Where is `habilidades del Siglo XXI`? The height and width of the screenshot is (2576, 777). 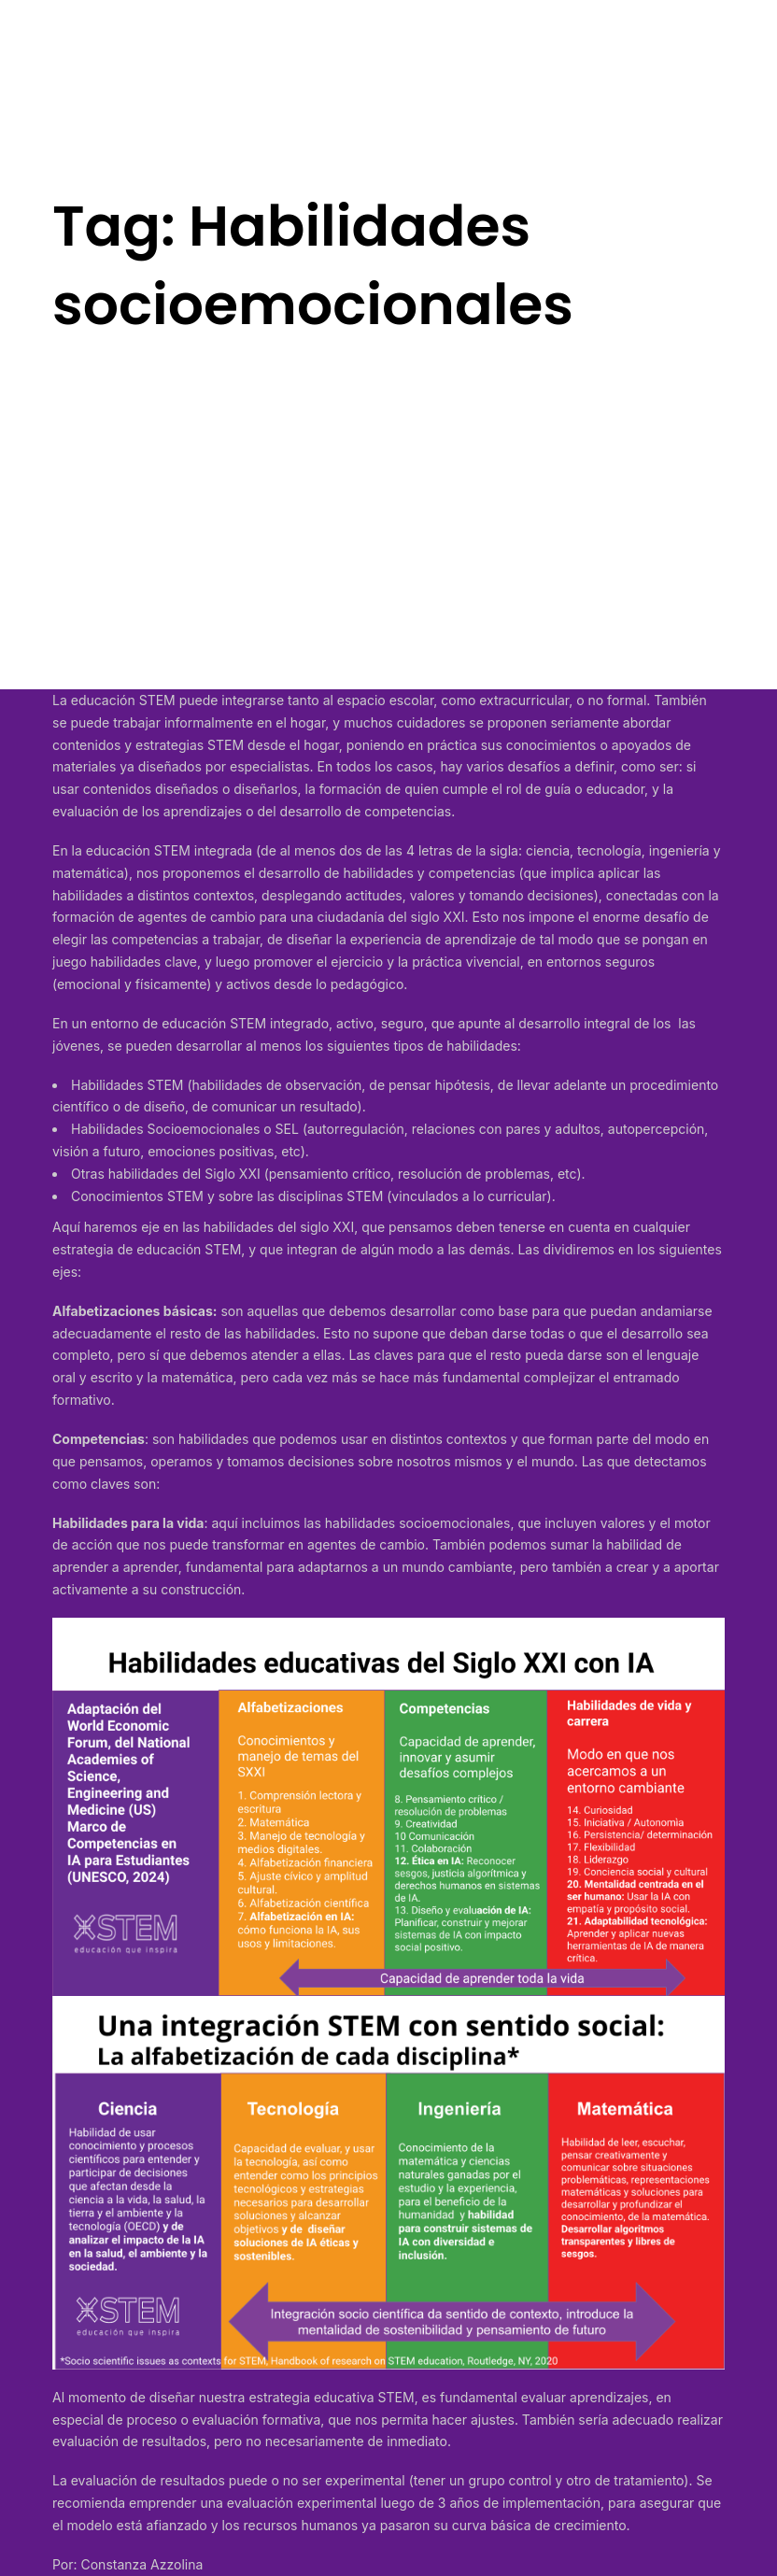 habilidades del Siglo XXI is located at coordinates (184, 1174).